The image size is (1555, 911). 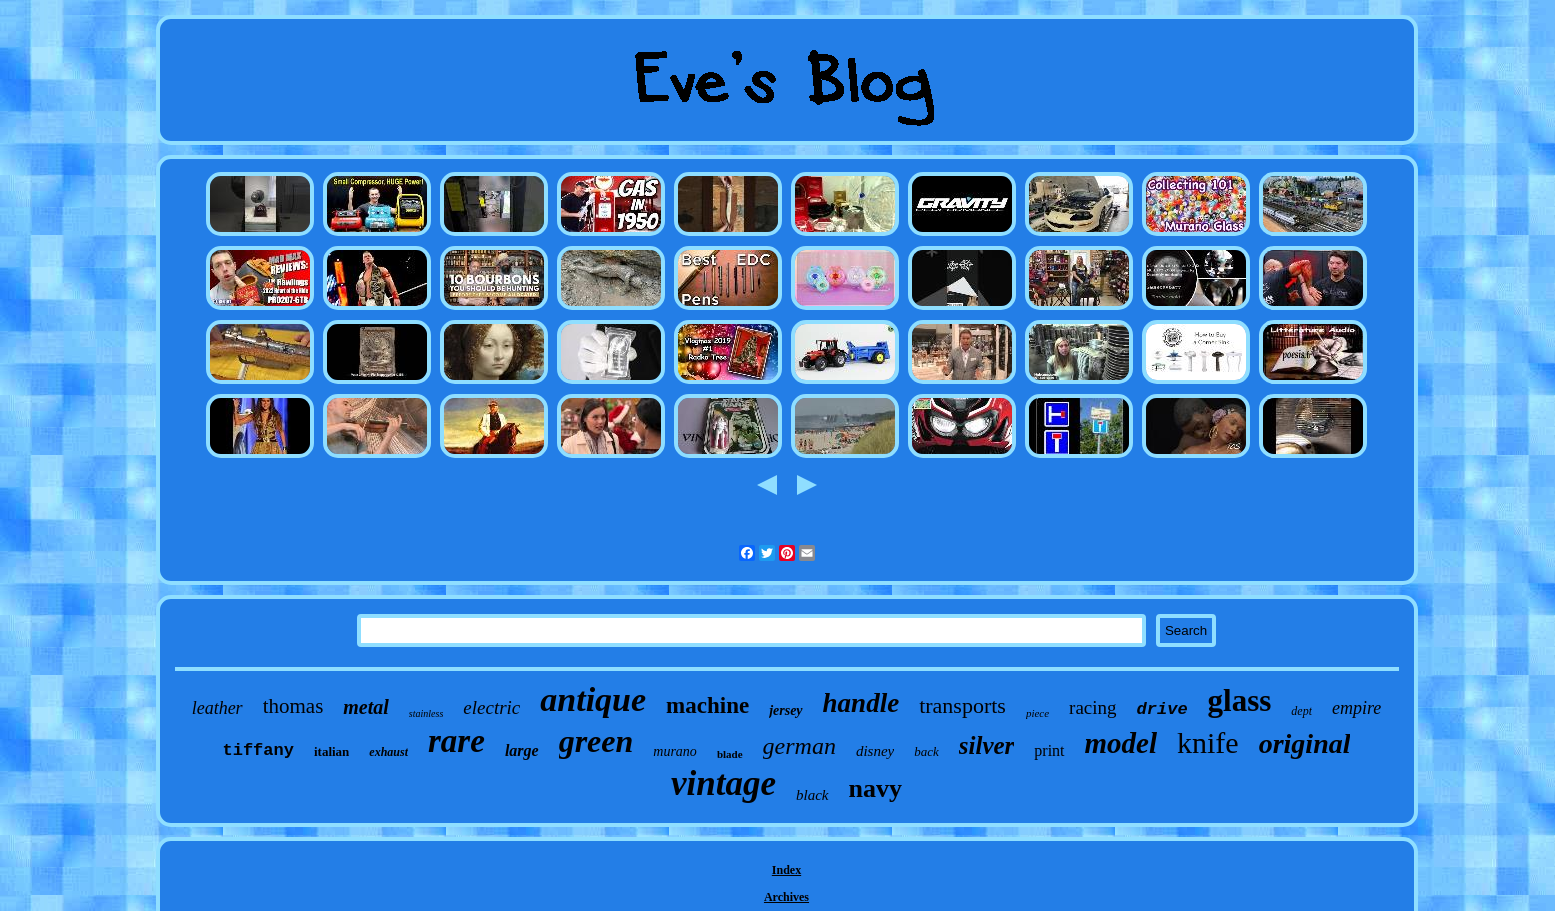 What do you see at coordinates (522, 750) in the screenshot?
I see `large` at bounding box center [522, 750].